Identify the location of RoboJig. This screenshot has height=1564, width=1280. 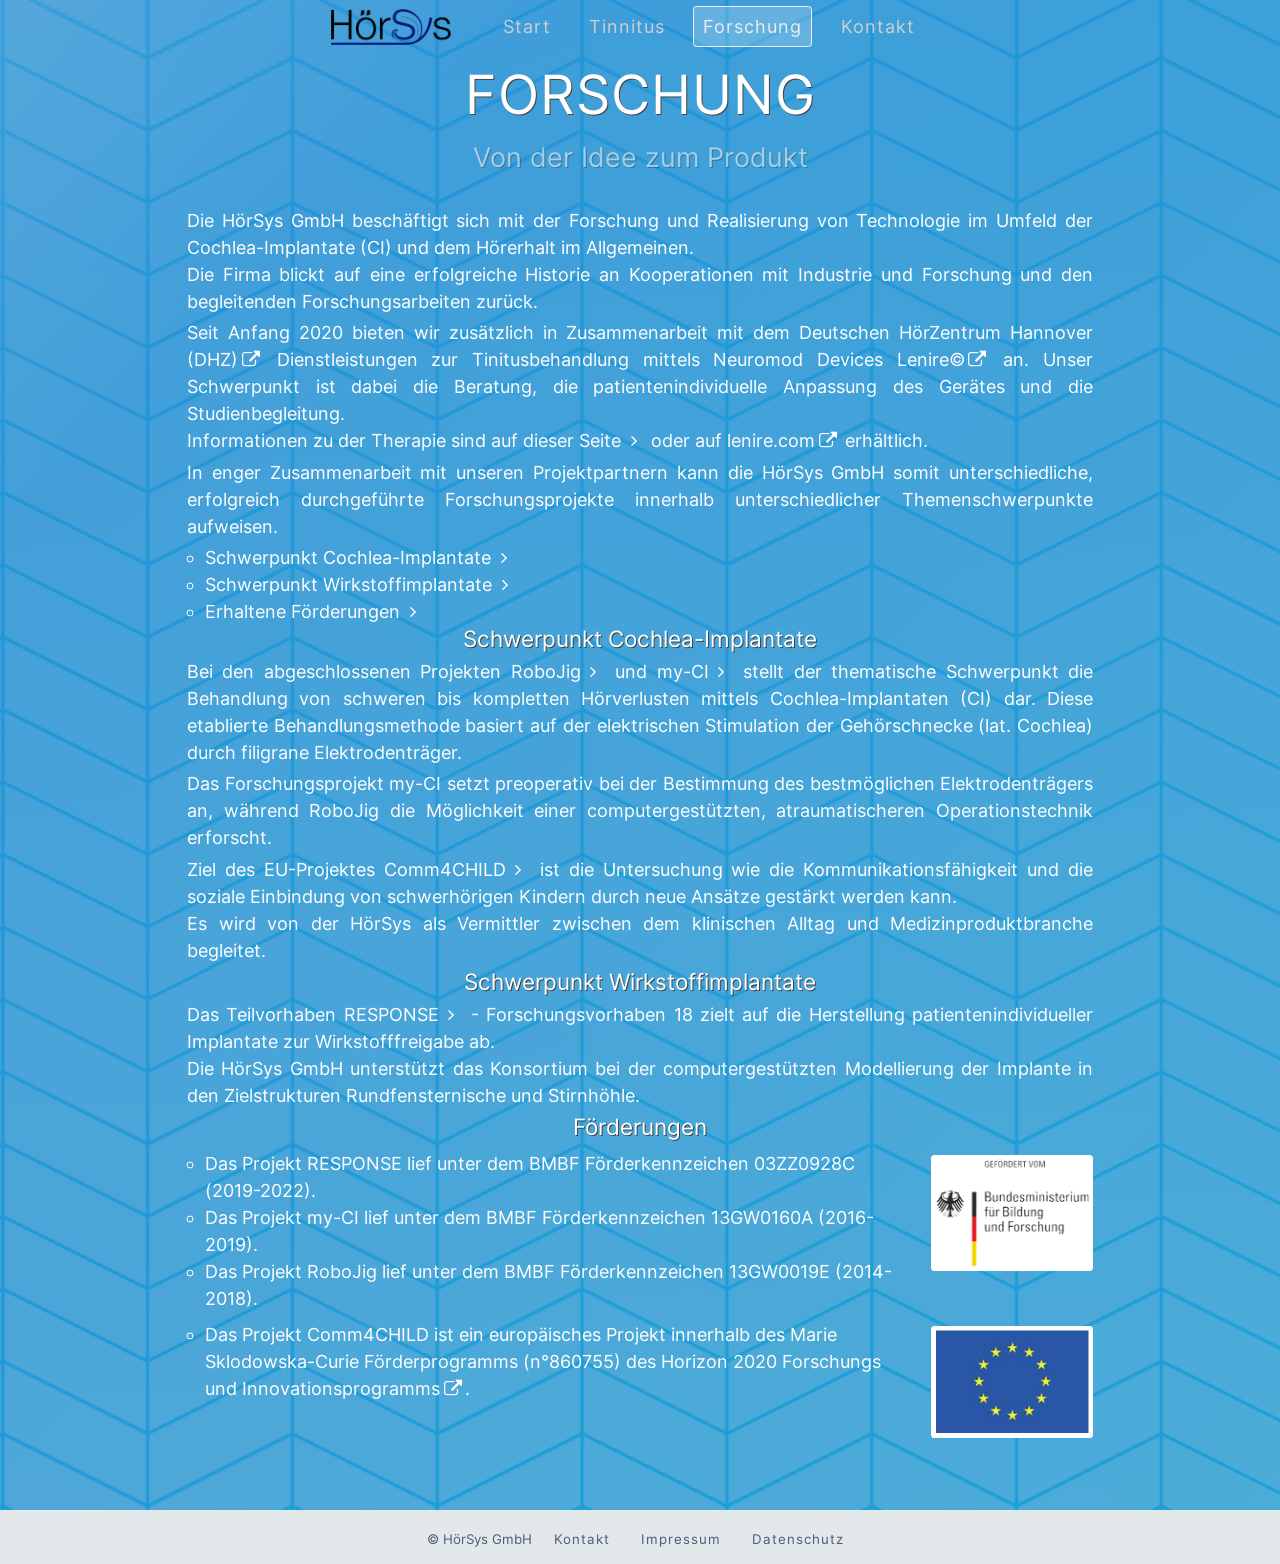
(546, 671).